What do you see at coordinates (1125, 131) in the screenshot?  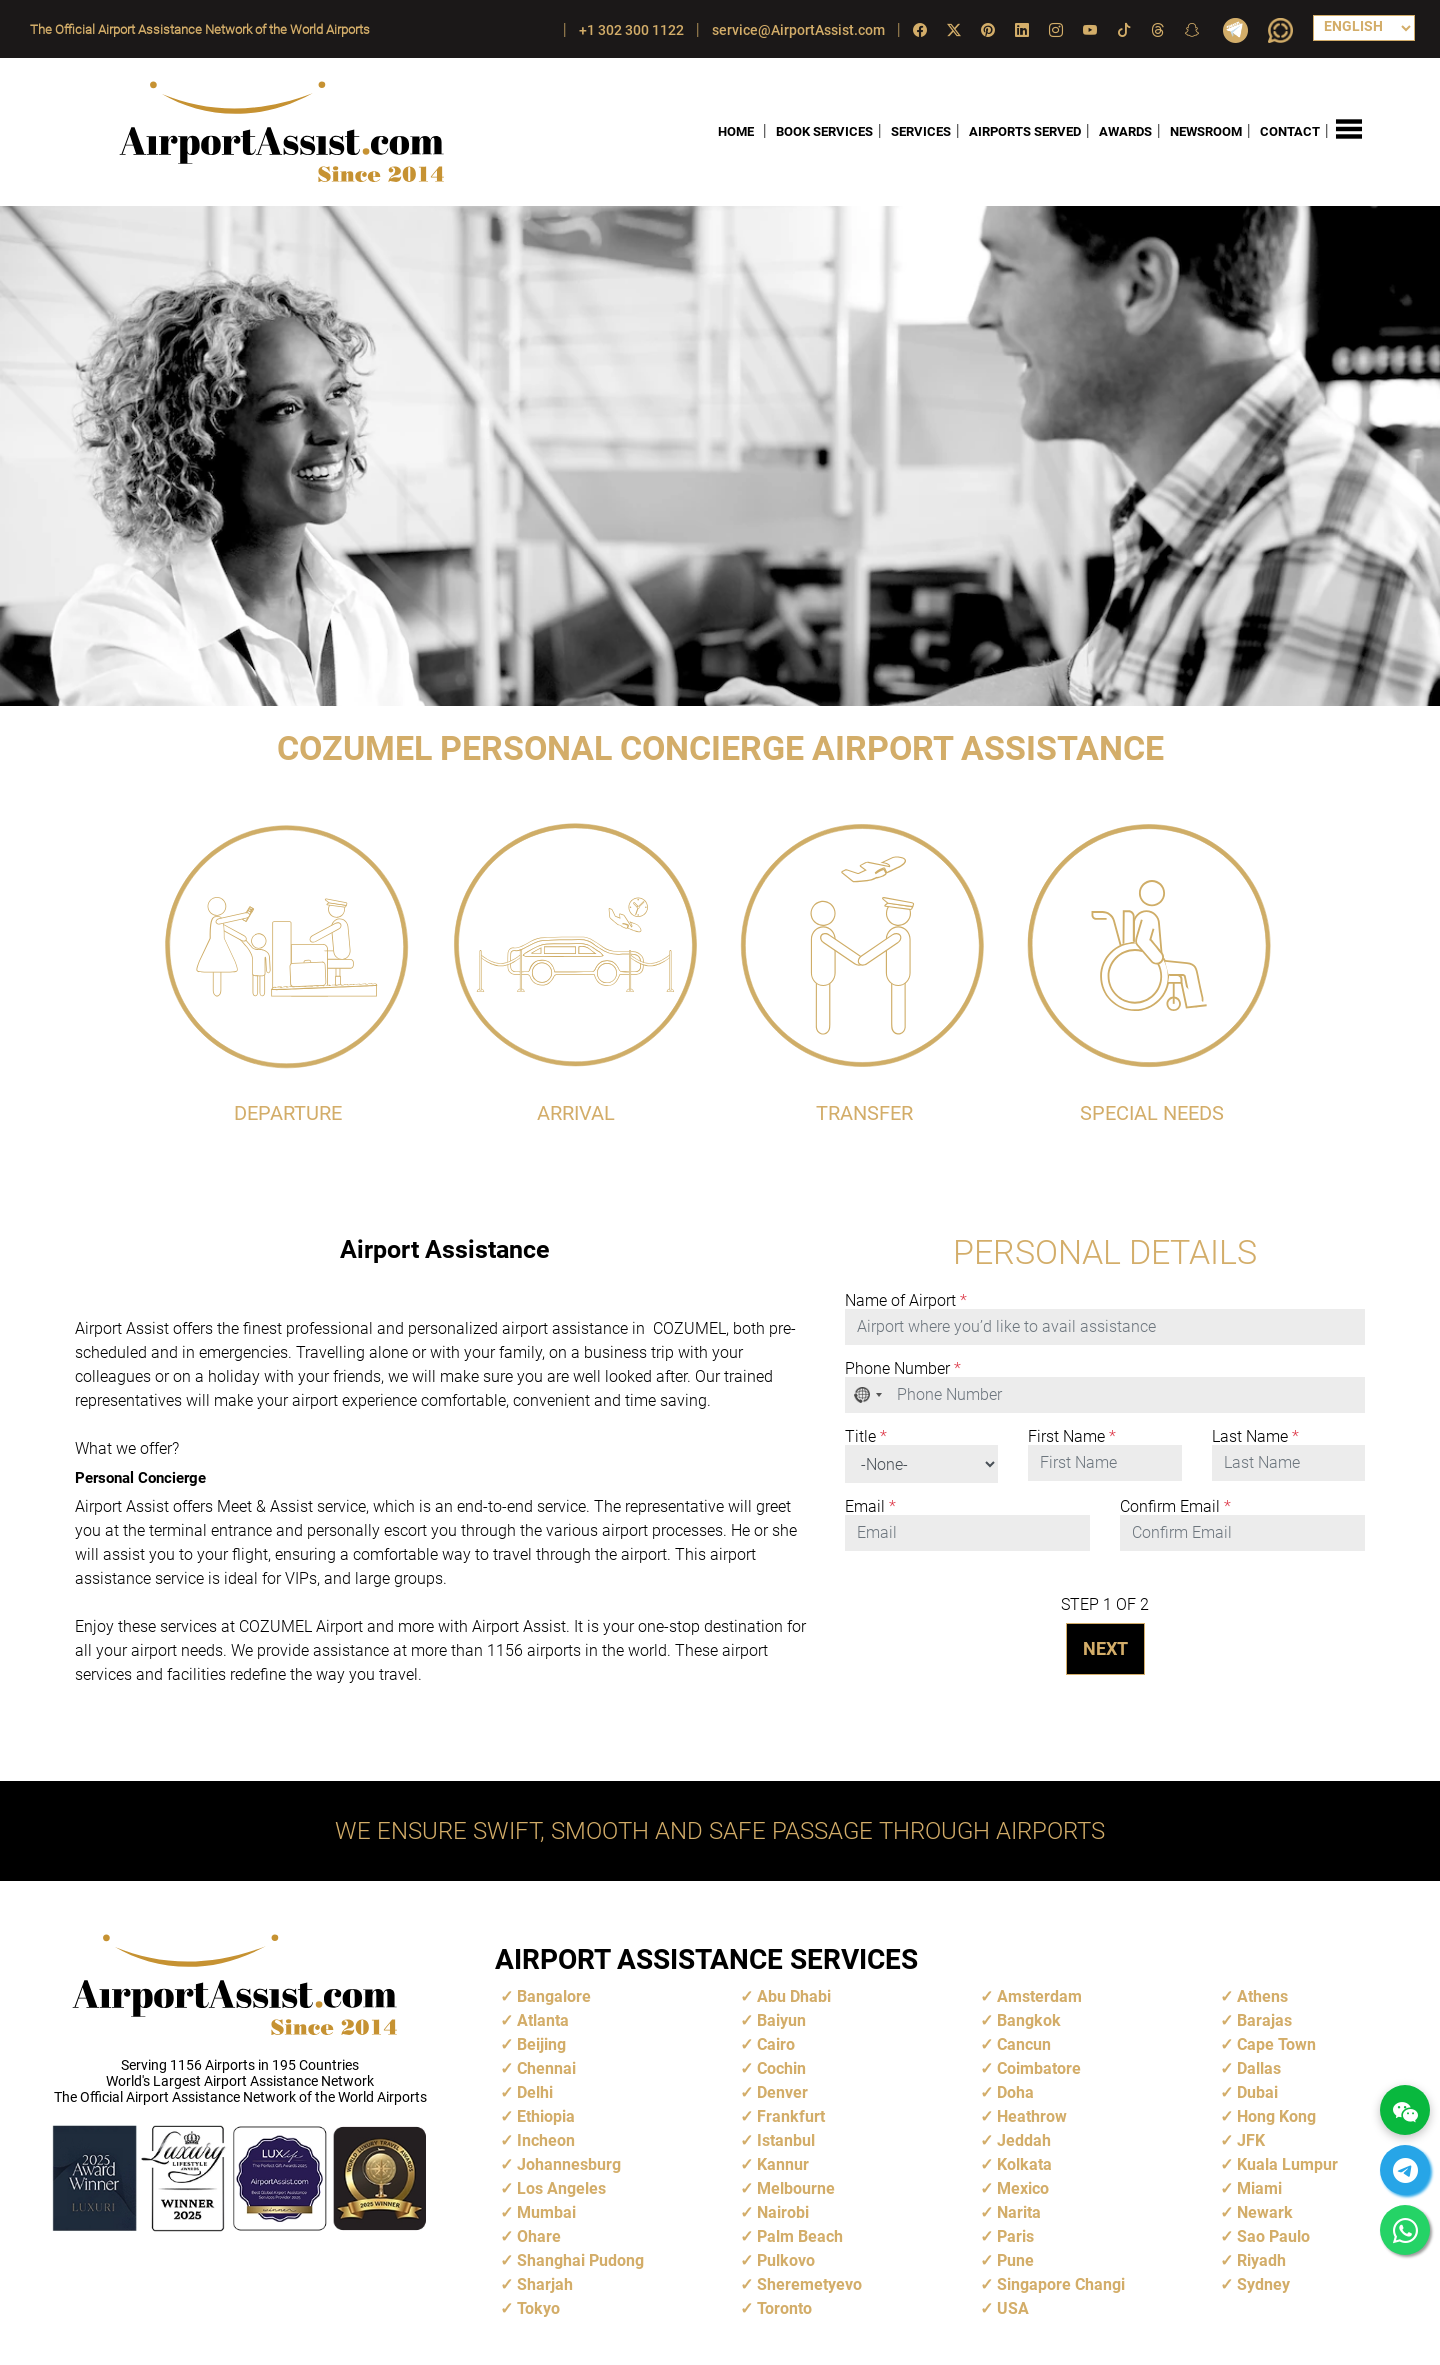 I see `AWARDS` at bounding box center [1125, 131].